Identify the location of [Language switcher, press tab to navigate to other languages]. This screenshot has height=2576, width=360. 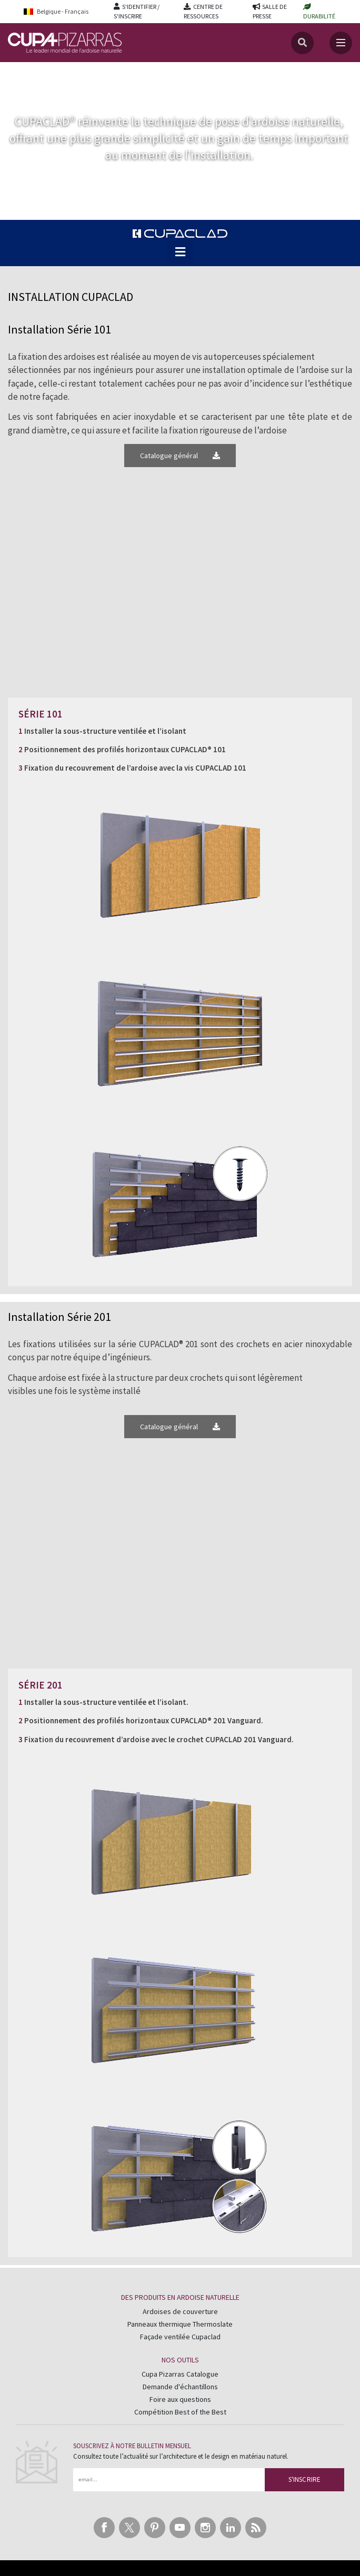
(63, 11).